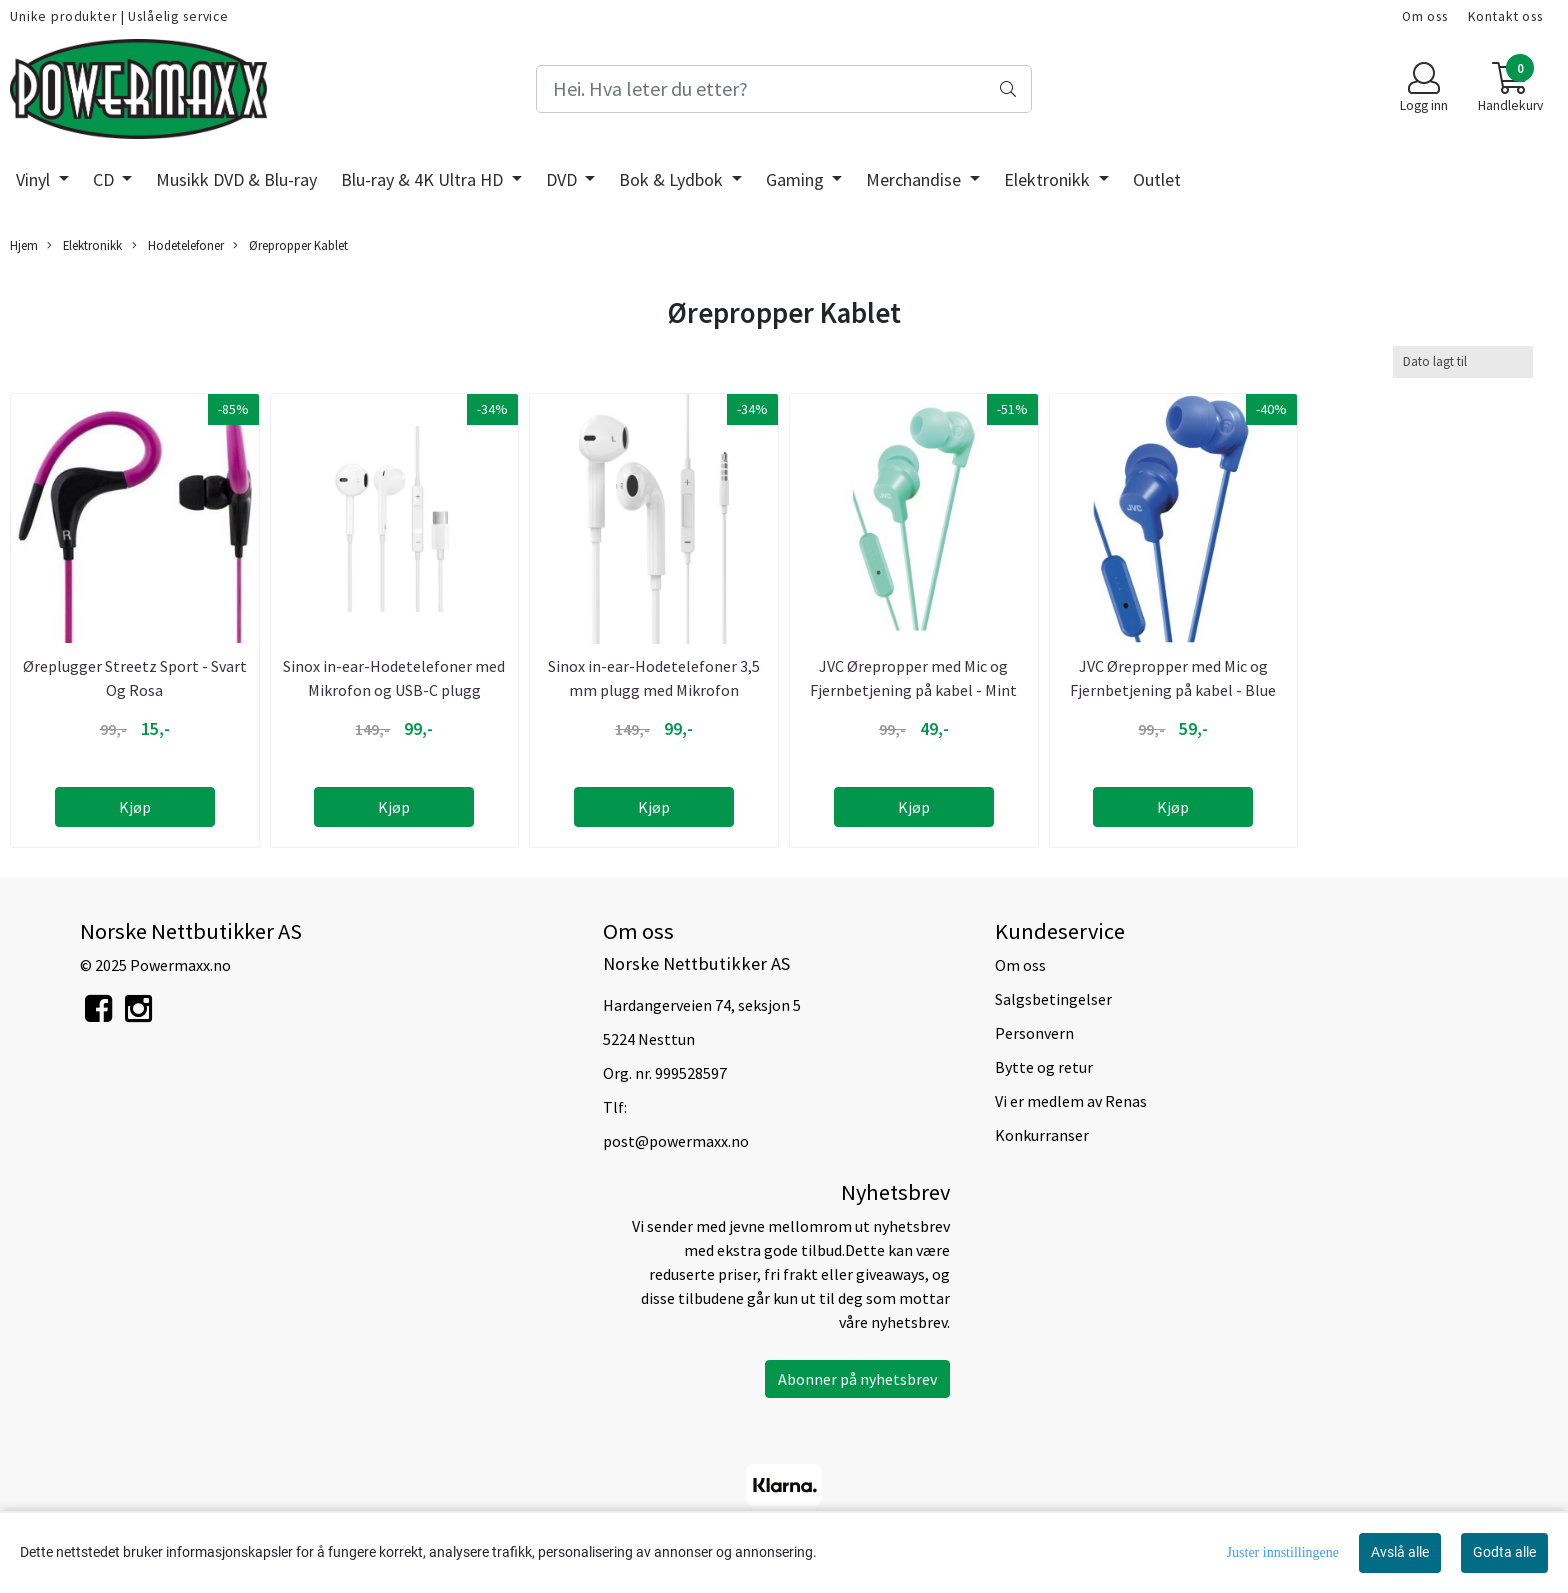 Image resolution: width=1568 pixels, height=1593 pixels. What do you see at coordinates (673, 179) in the screenshot?
I see `Bok & Lydbok` at bounding box center [673, 179].